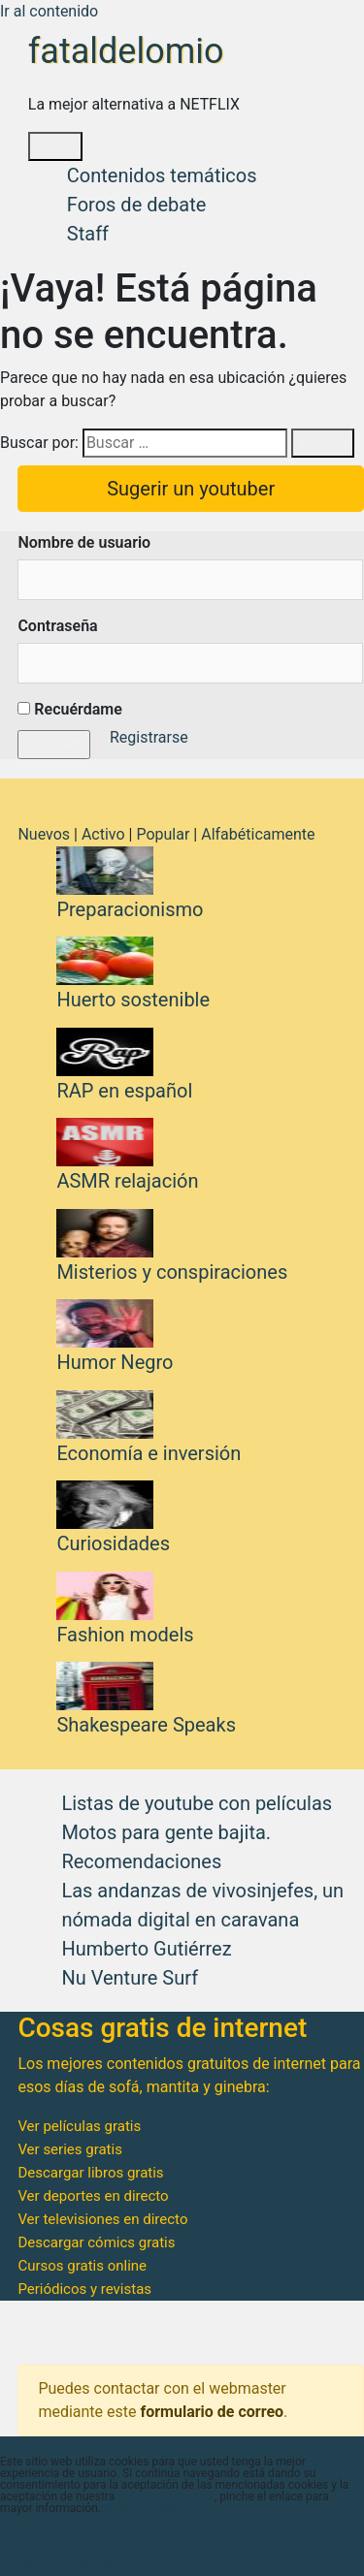 The height and width of the screenshot is (2576, 364). What do you see at coordinates (171, 1272) in the screenshot?
I see `Misterios y conspiraciones` at bounding box center [171, 1272].